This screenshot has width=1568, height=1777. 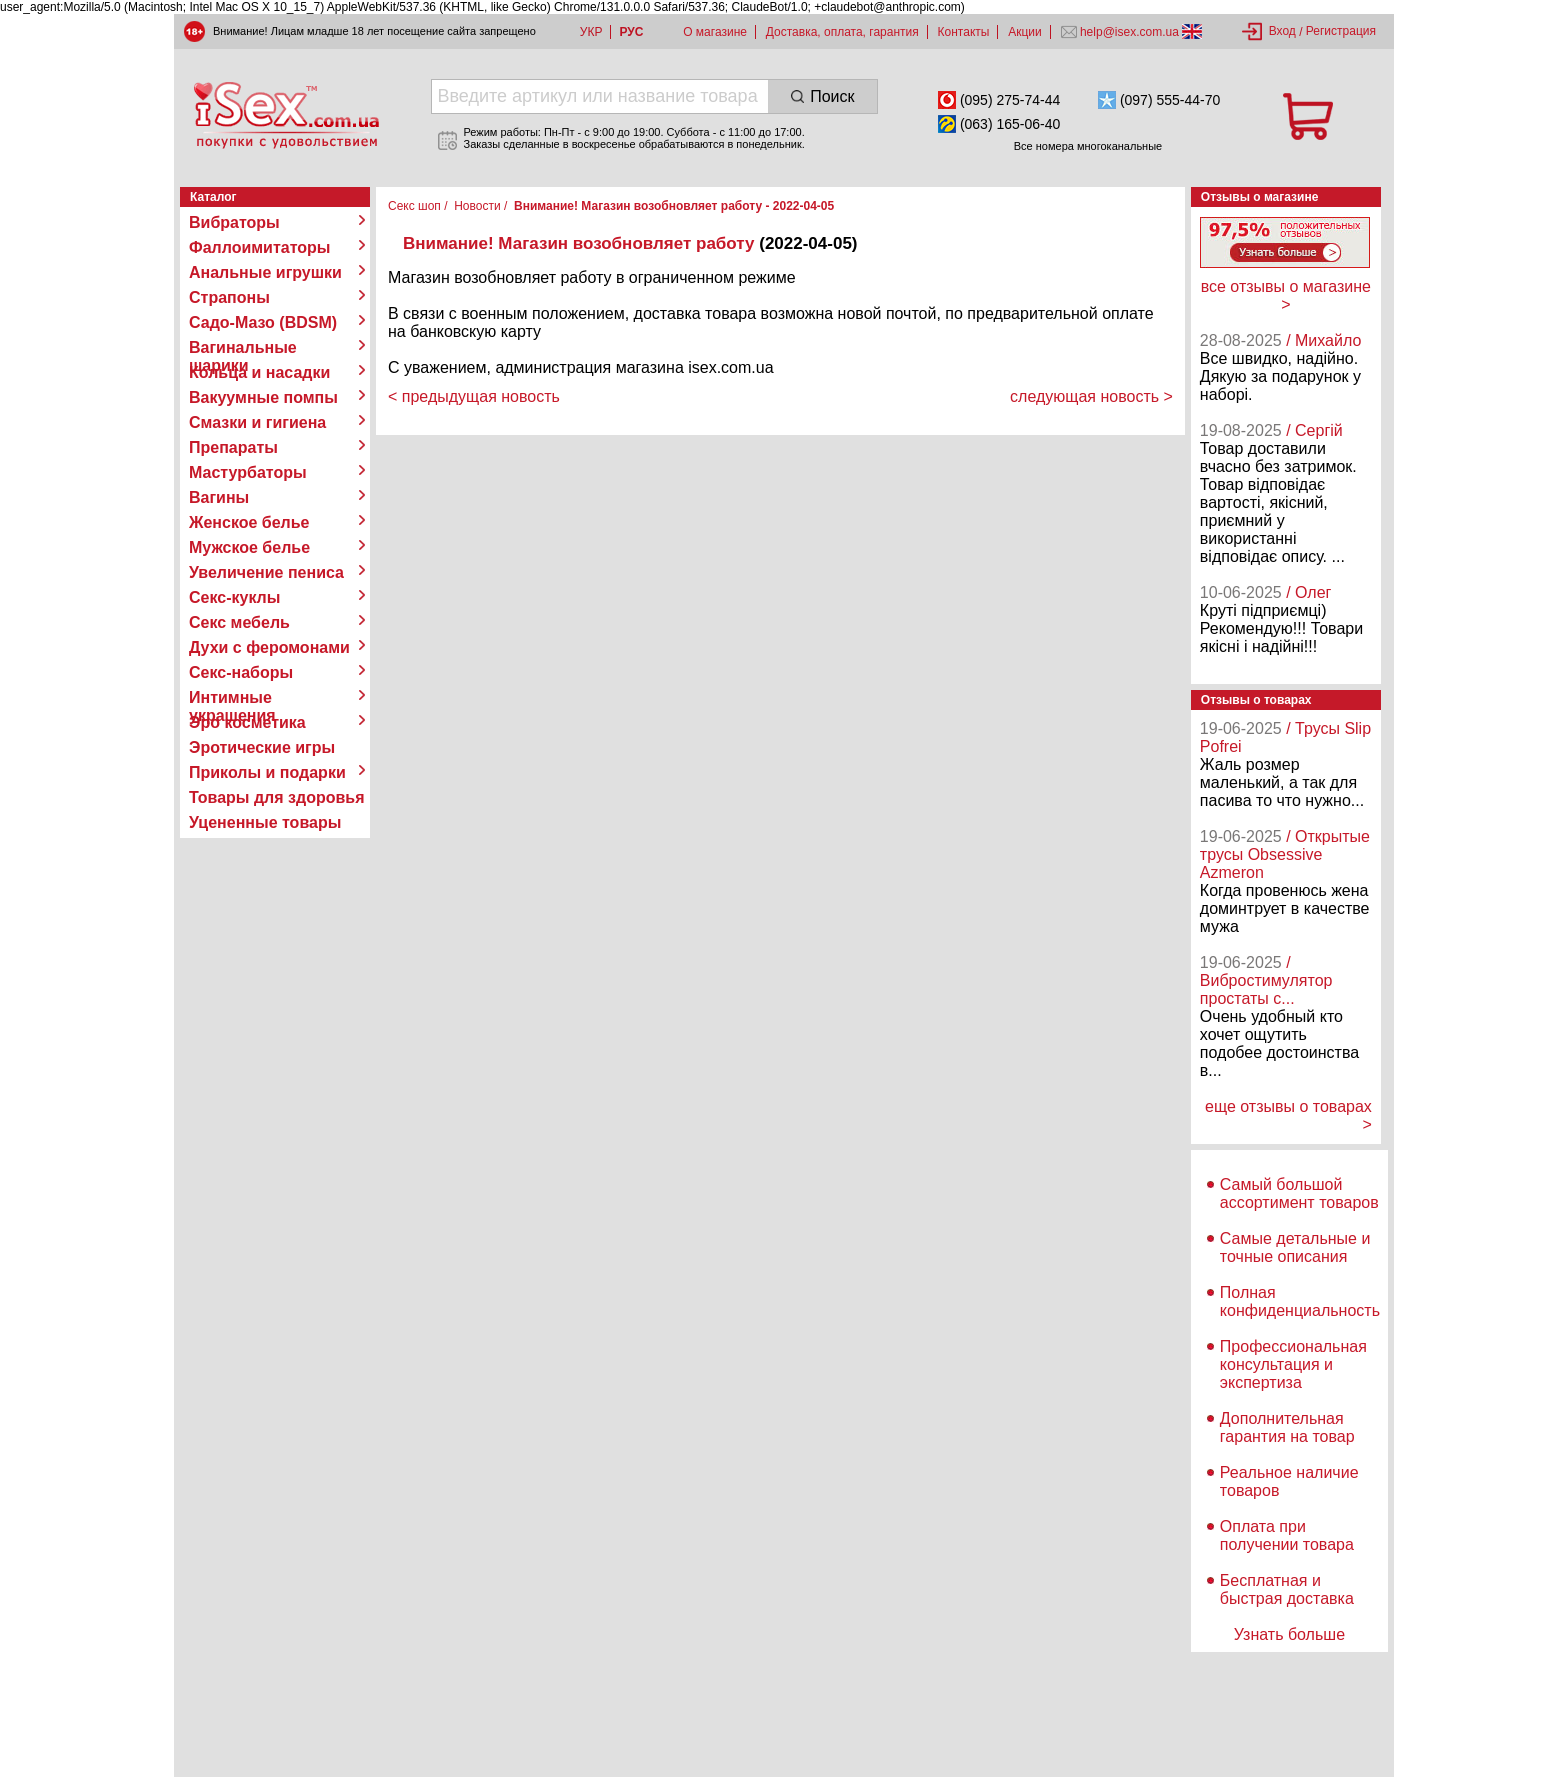 What do you see at coordinates (263, 322) in the screenshot?
I see `Садо-Мазо (BDSM)` at bounding box center [263, 322].